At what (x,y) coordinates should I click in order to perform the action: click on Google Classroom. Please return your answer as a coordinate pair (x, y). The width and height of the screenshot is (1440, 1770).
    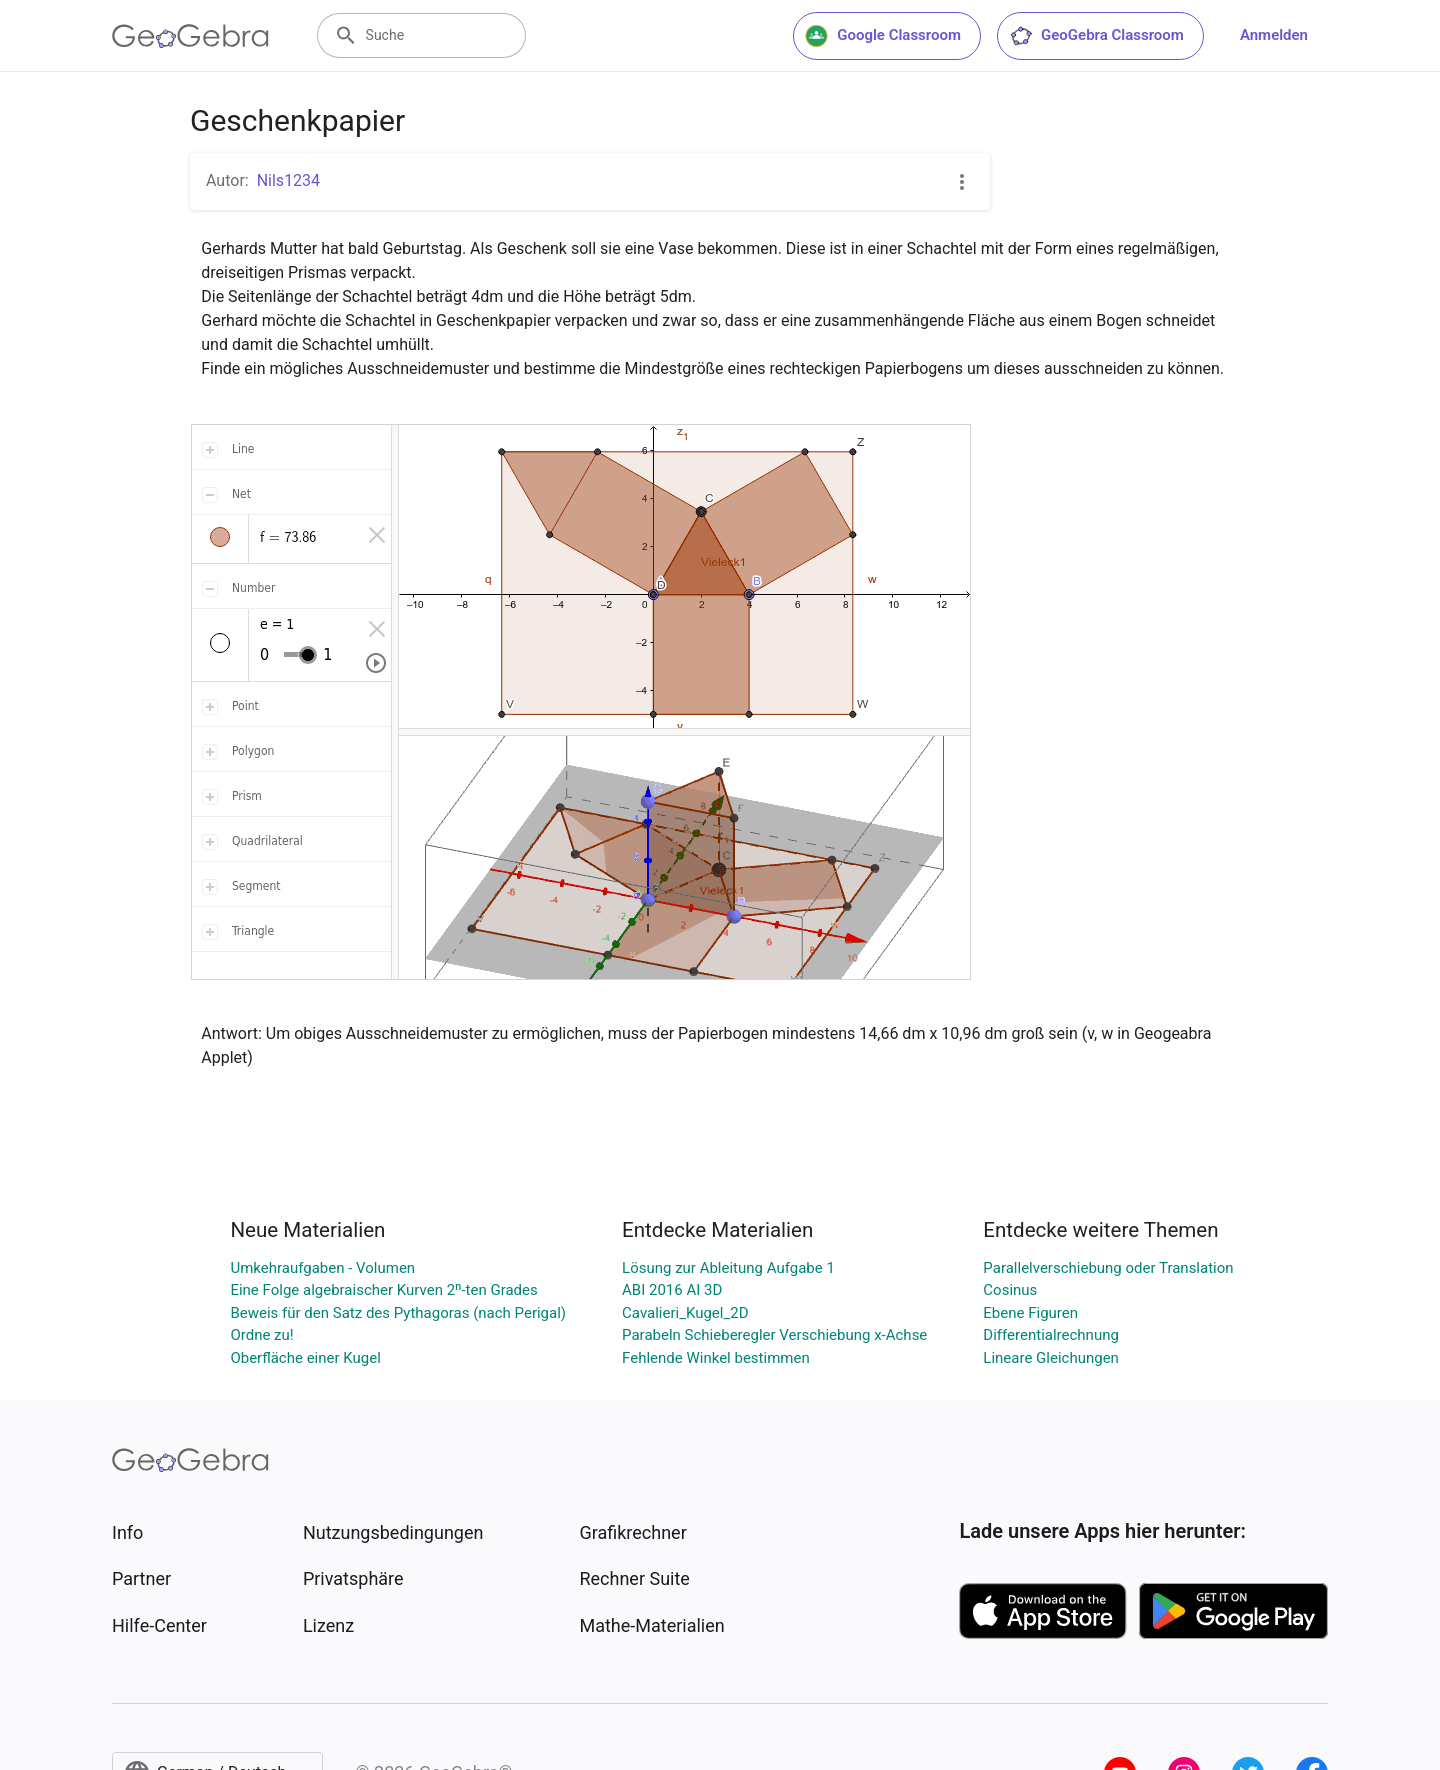
    Looking at the image, I should click on (883, 36).